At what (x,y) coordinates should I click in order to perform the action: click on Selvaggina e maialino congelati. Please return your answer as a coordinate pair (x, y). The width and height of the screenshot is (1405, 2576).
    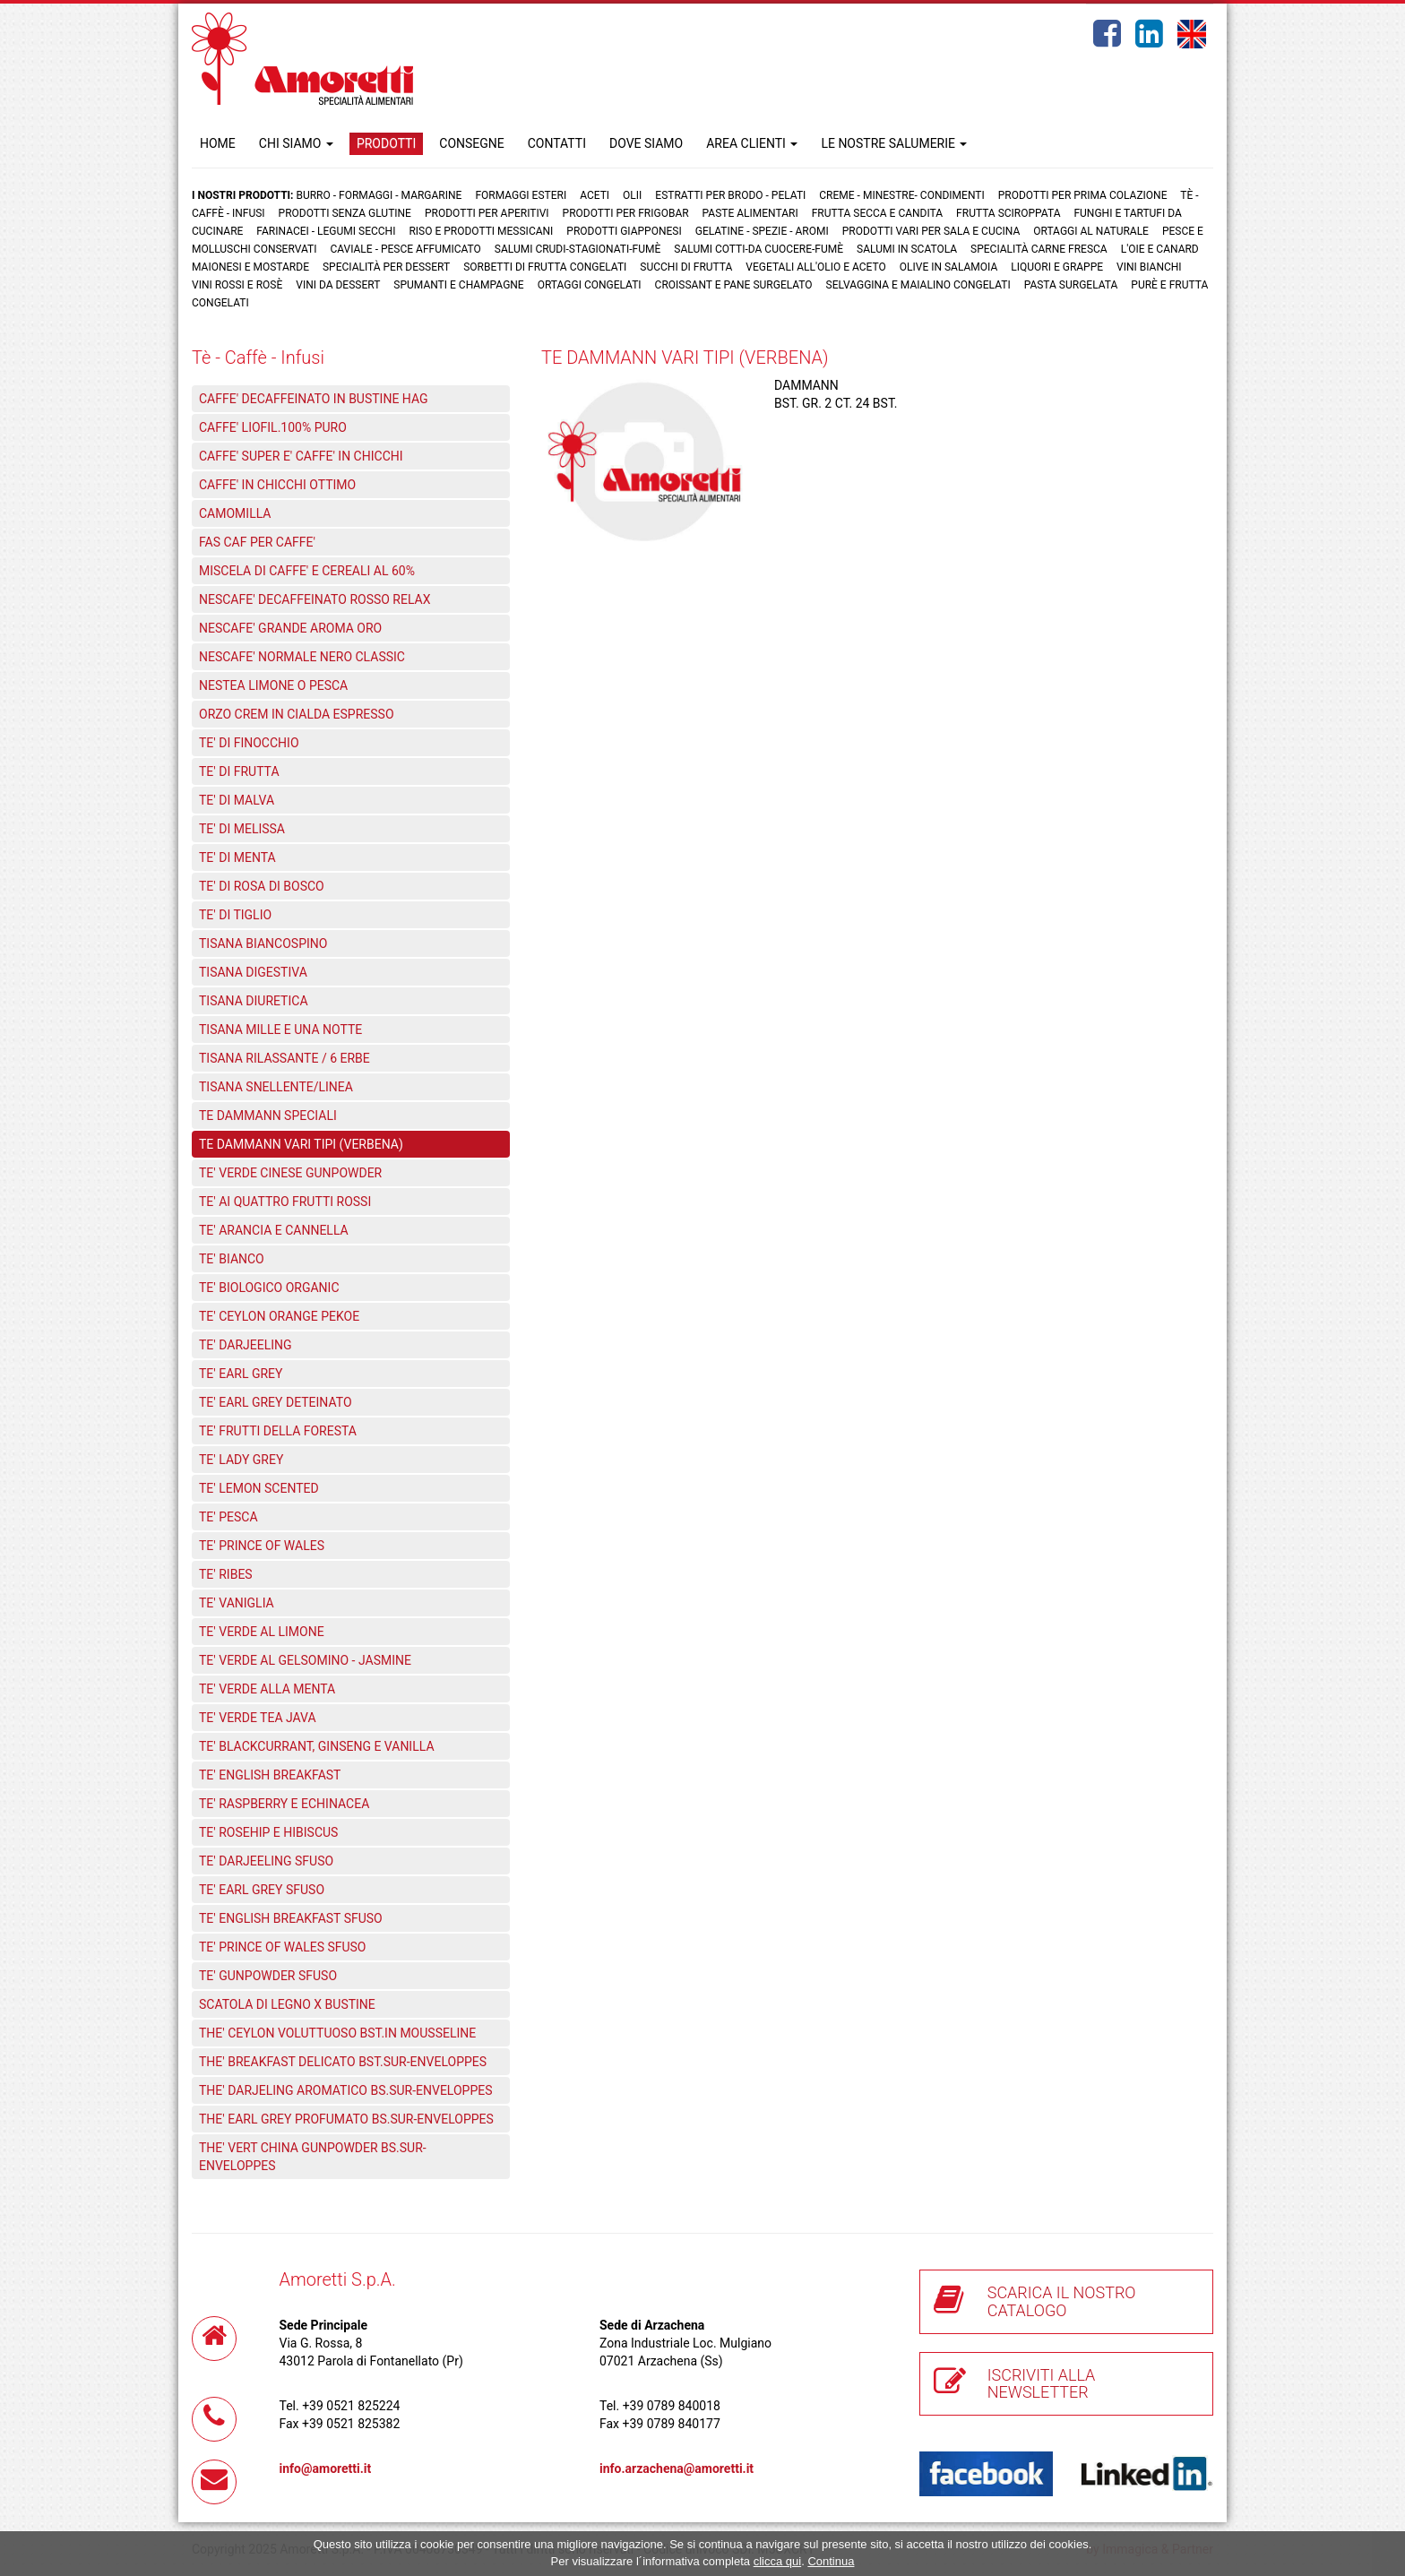
    Looking at the image, I should click on (918, 285).